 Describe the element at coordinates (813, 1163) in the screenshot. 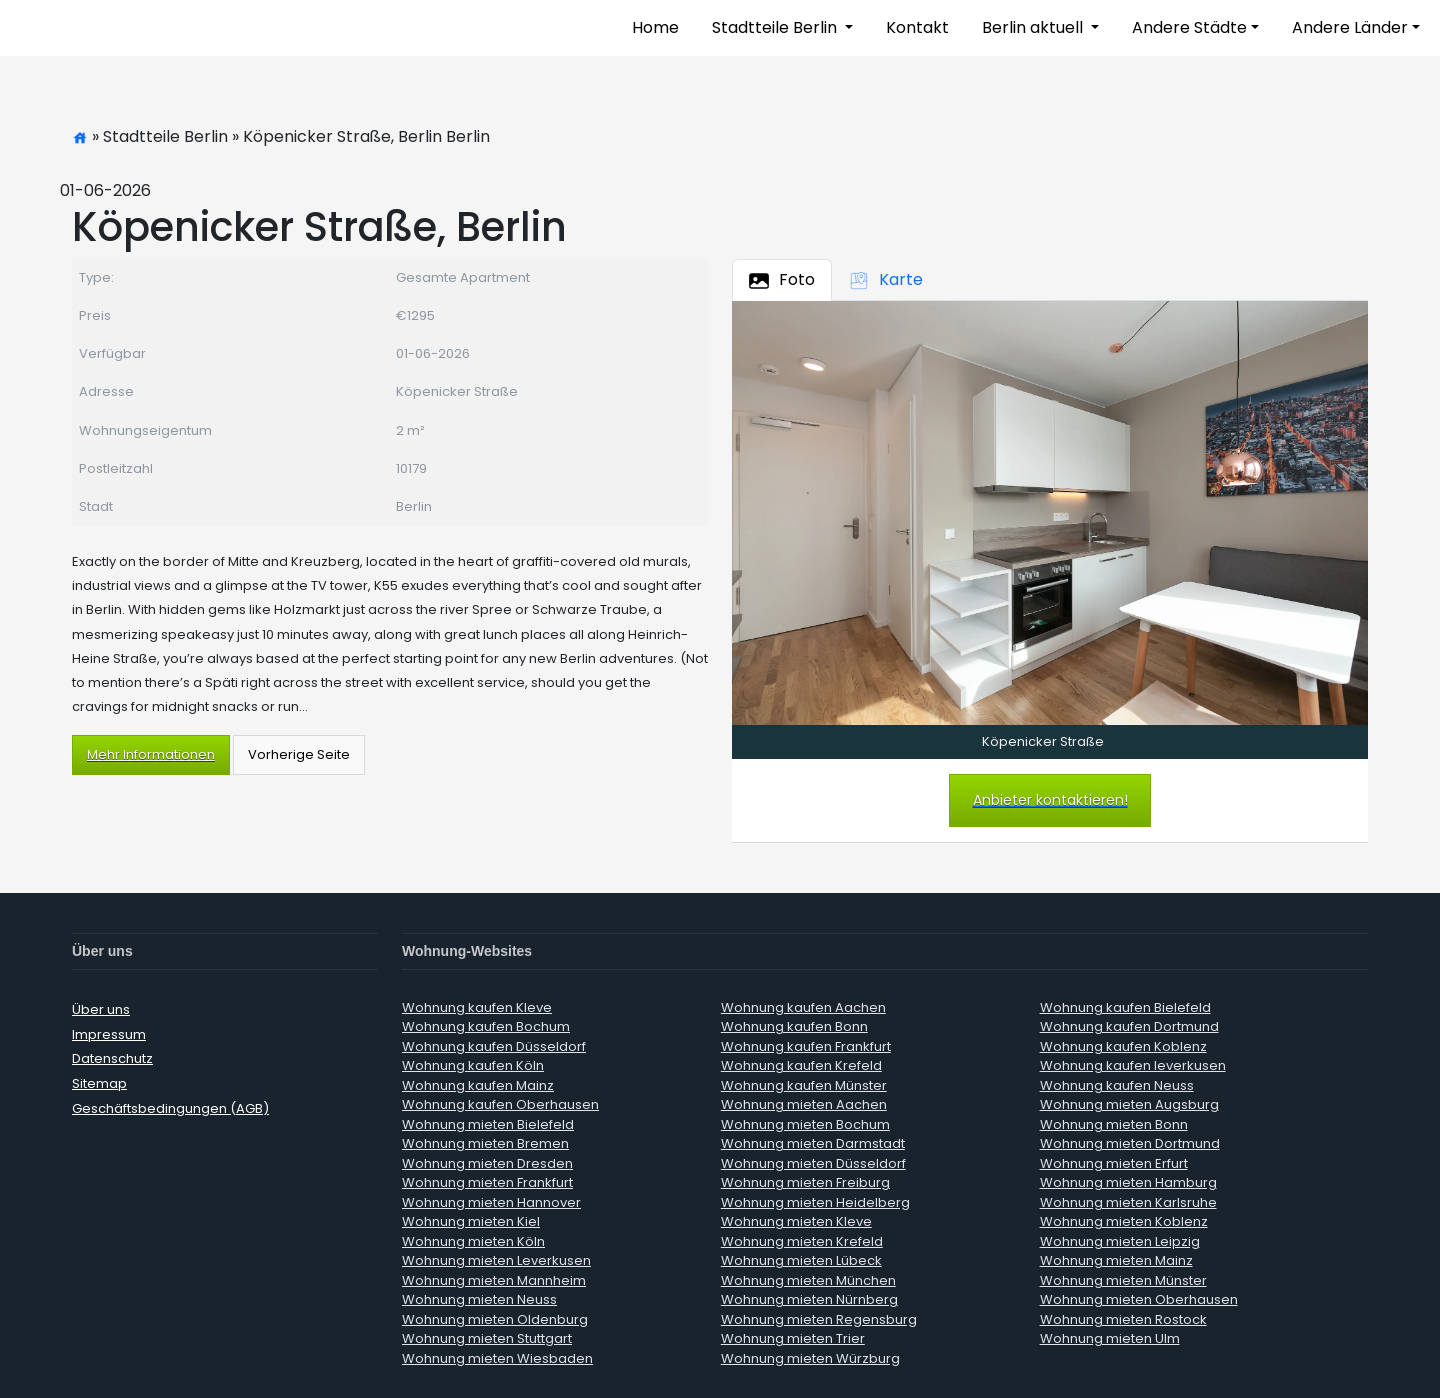

I see `Wohnung mieten Düsseldorf` at that location.